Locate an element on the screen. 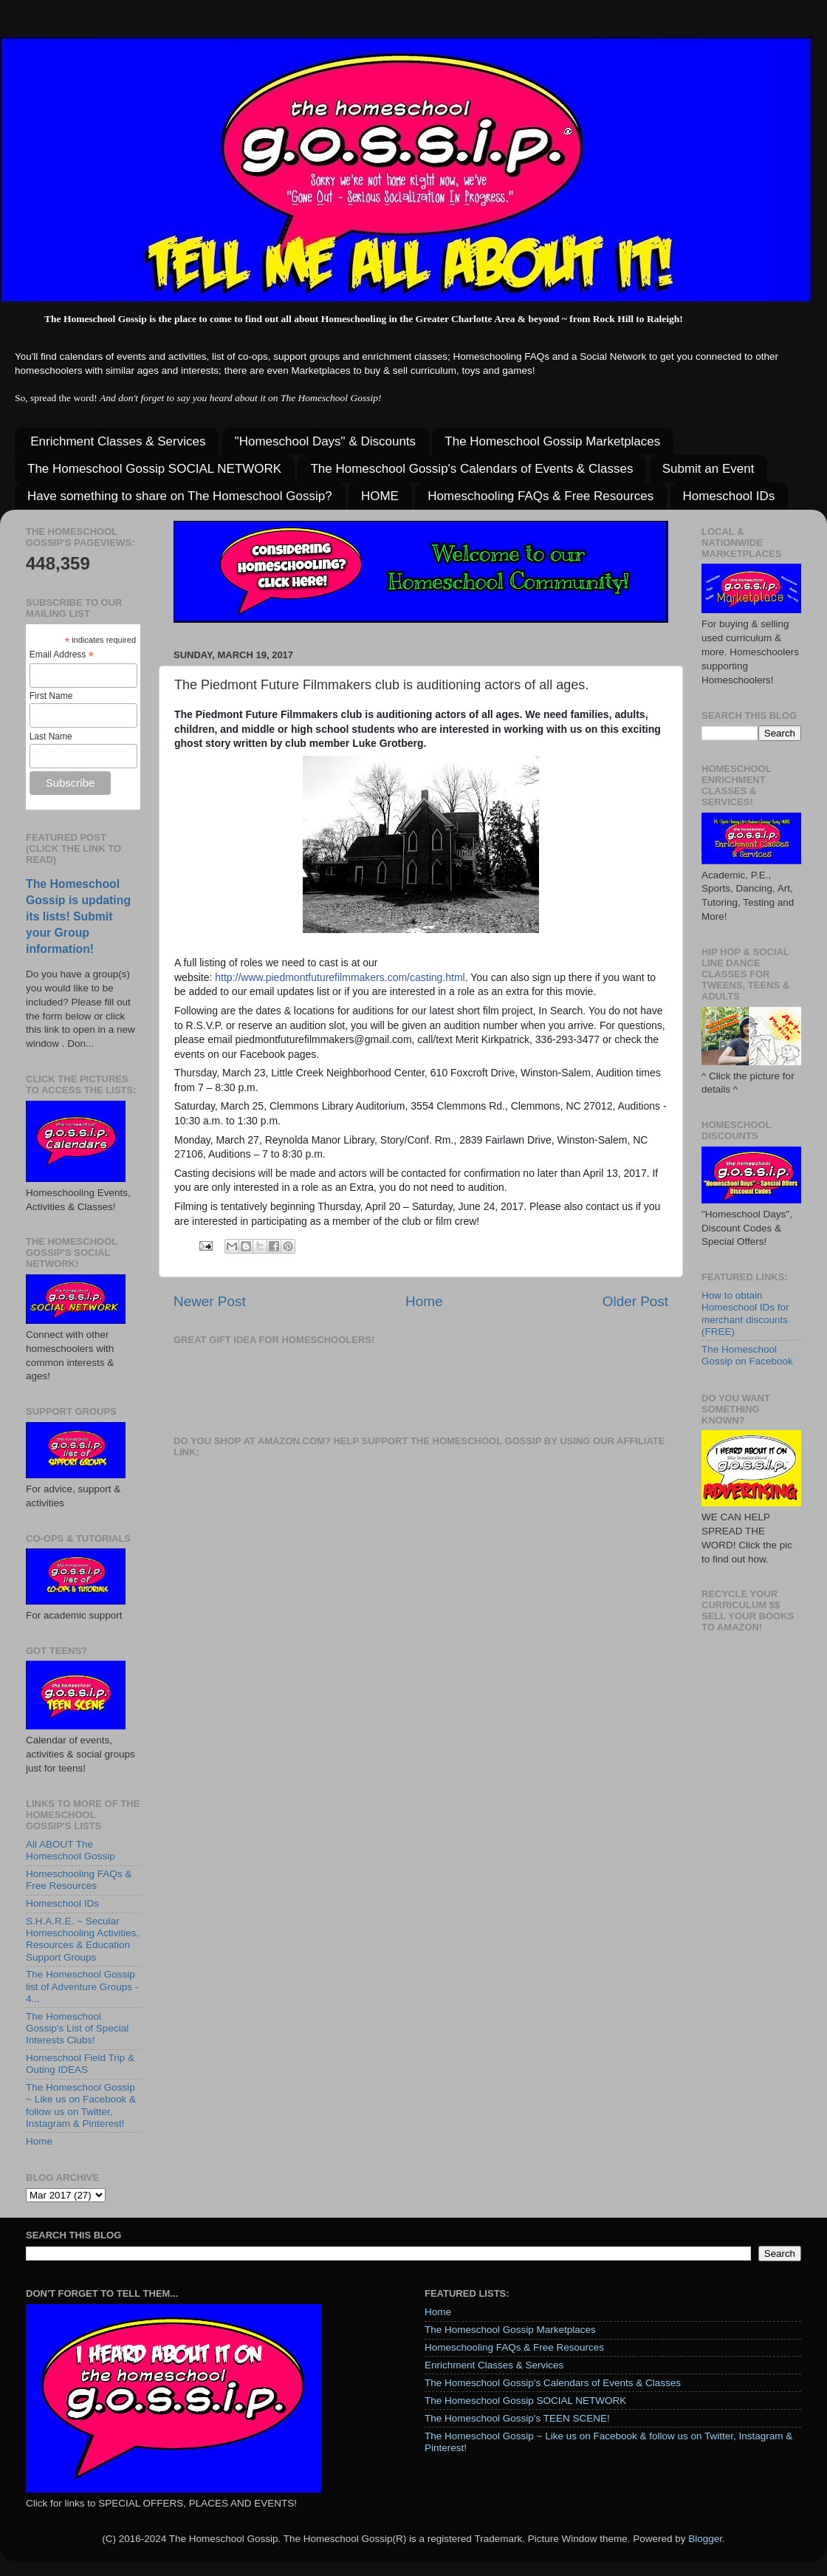  All ABOUT The Homeschool Gossip is located at coordinates (70, 1850).